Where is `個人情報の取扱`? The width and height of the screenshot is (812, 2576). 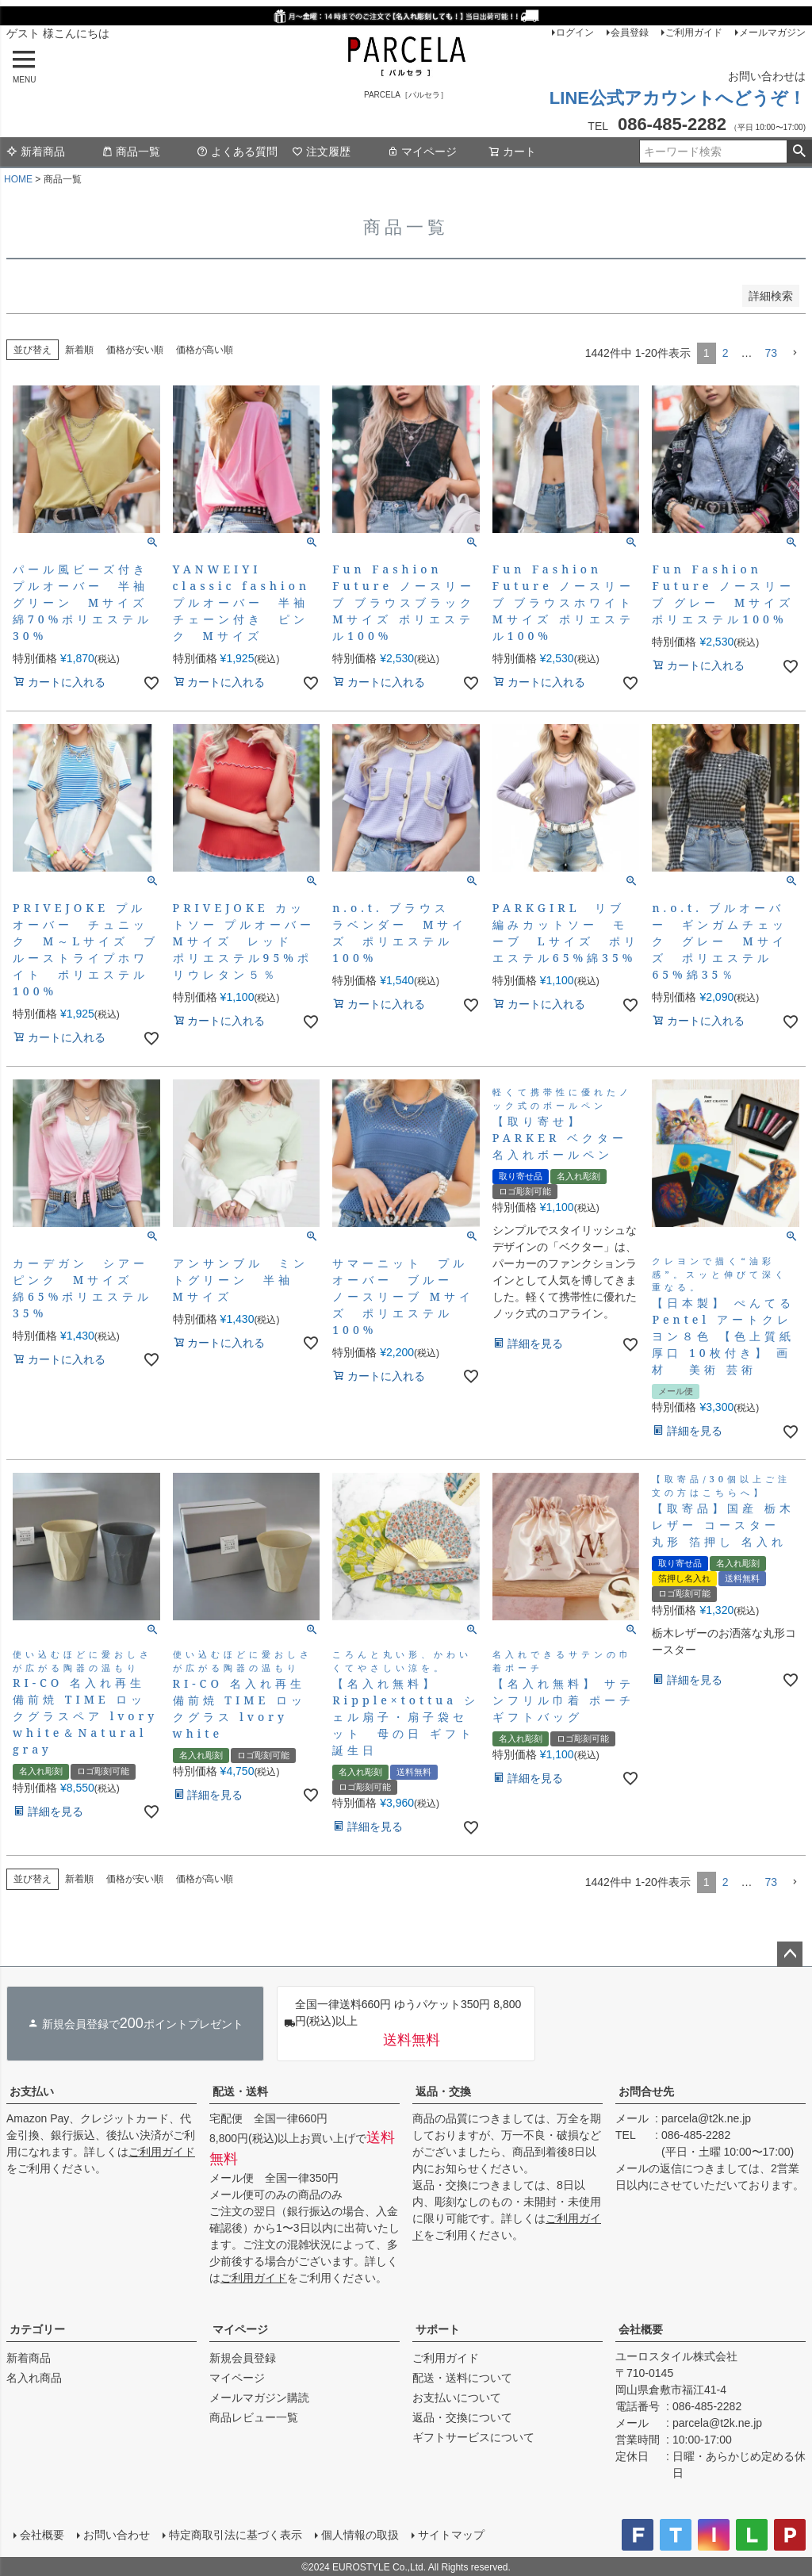
個人情報の取扱 is located at coordinates (359, 2534).